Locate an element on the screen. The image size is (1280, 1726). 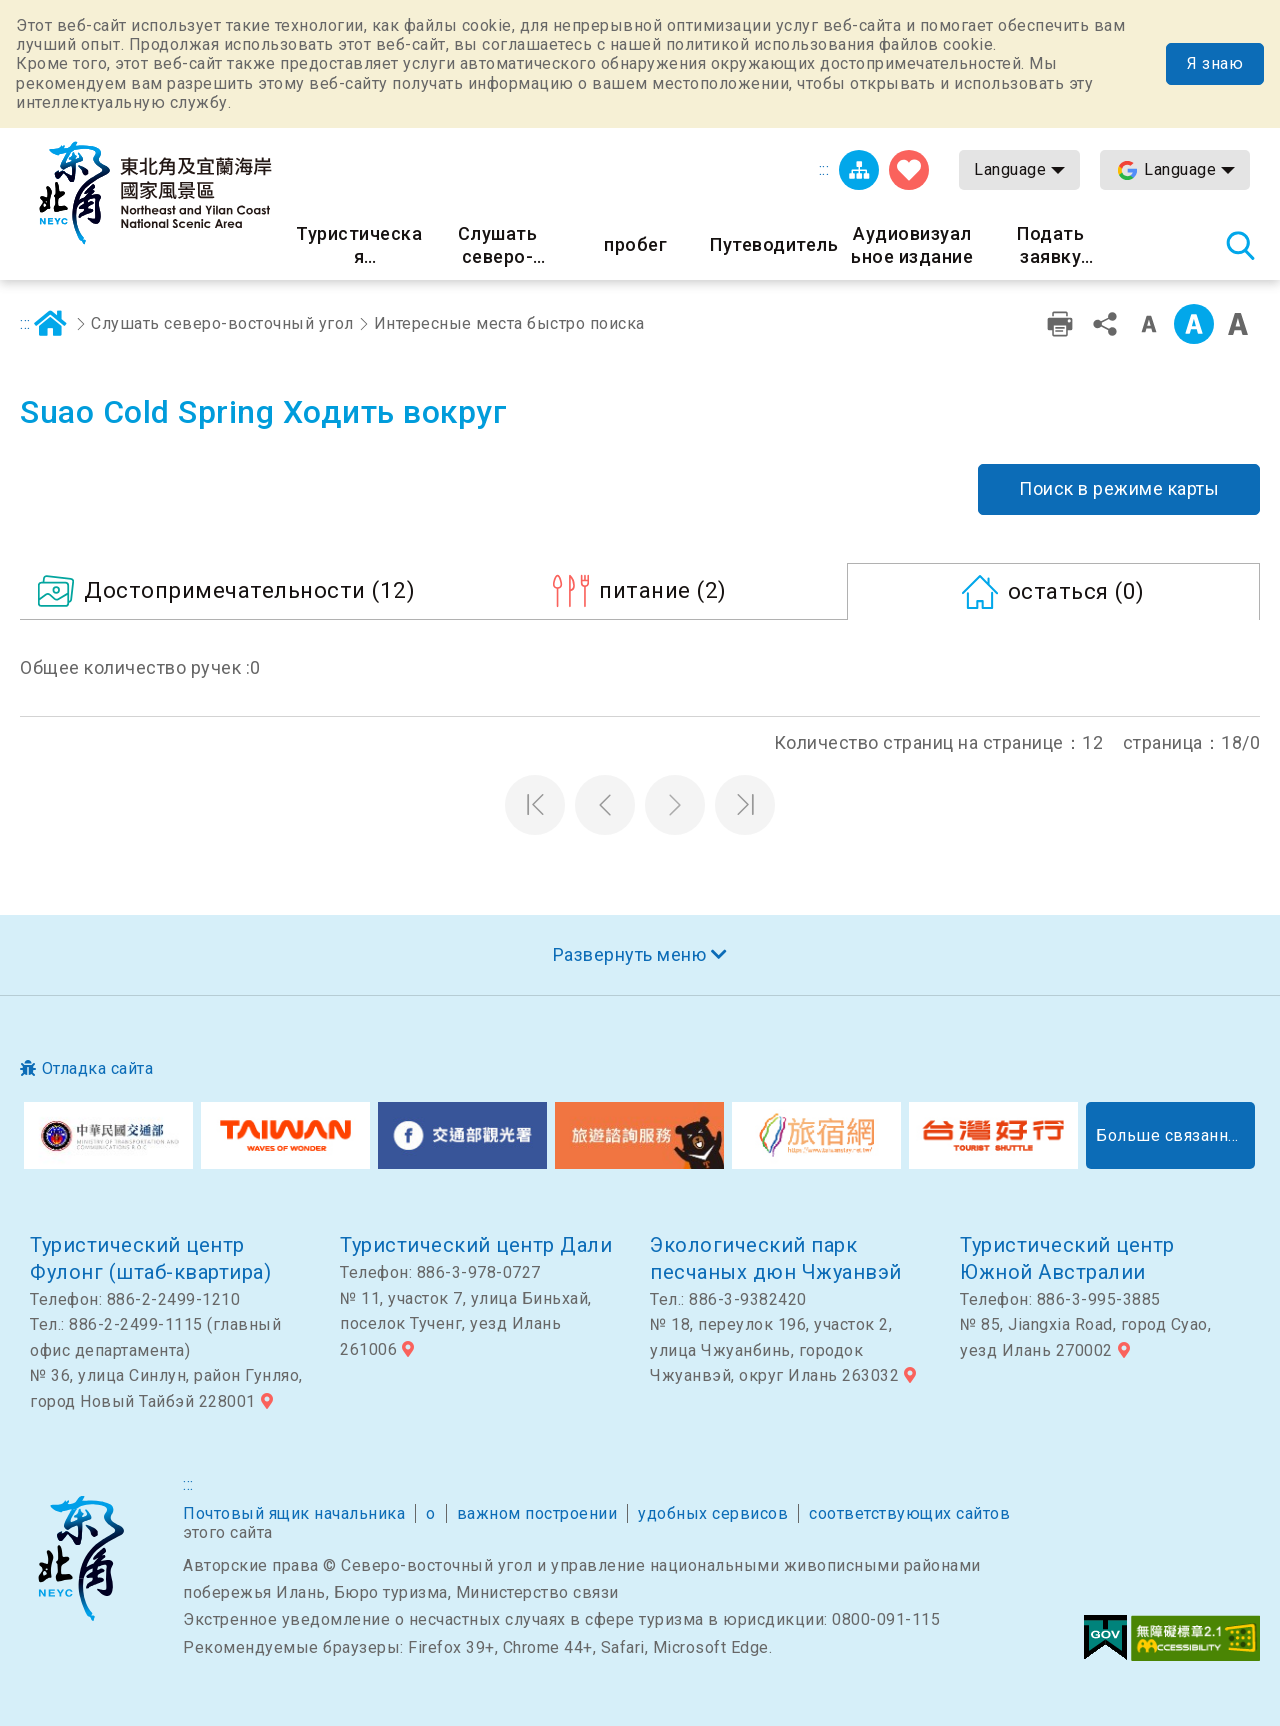
№ 18, переулок 196, участок 2, улица Чжуанбинь, городок Чжуанвэй, округ Илань 263032 is located at coordinates (774, 1350).